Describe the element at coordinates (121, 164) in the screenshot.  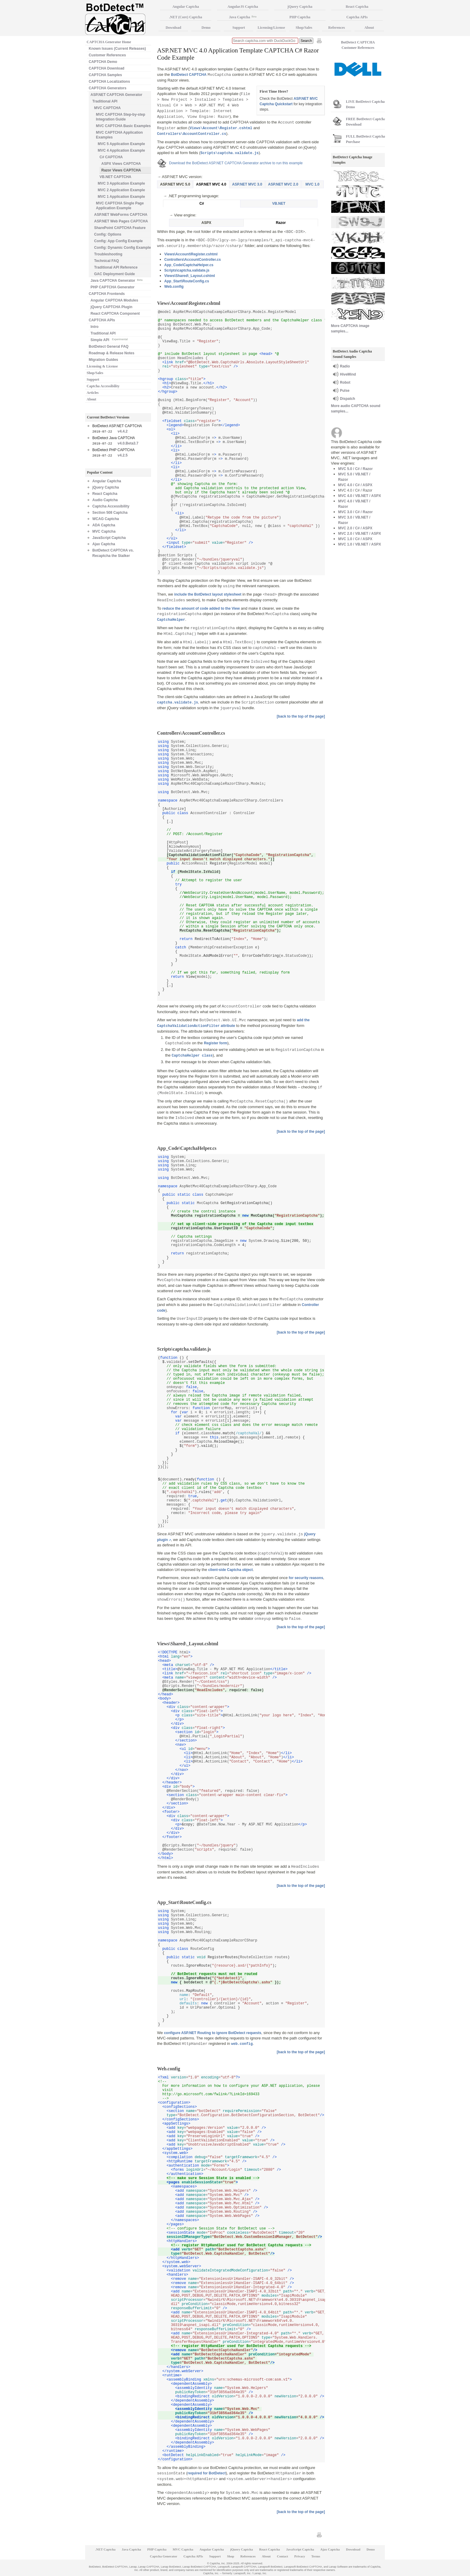
I see `ASPX Views CAPTCHA` at that location.